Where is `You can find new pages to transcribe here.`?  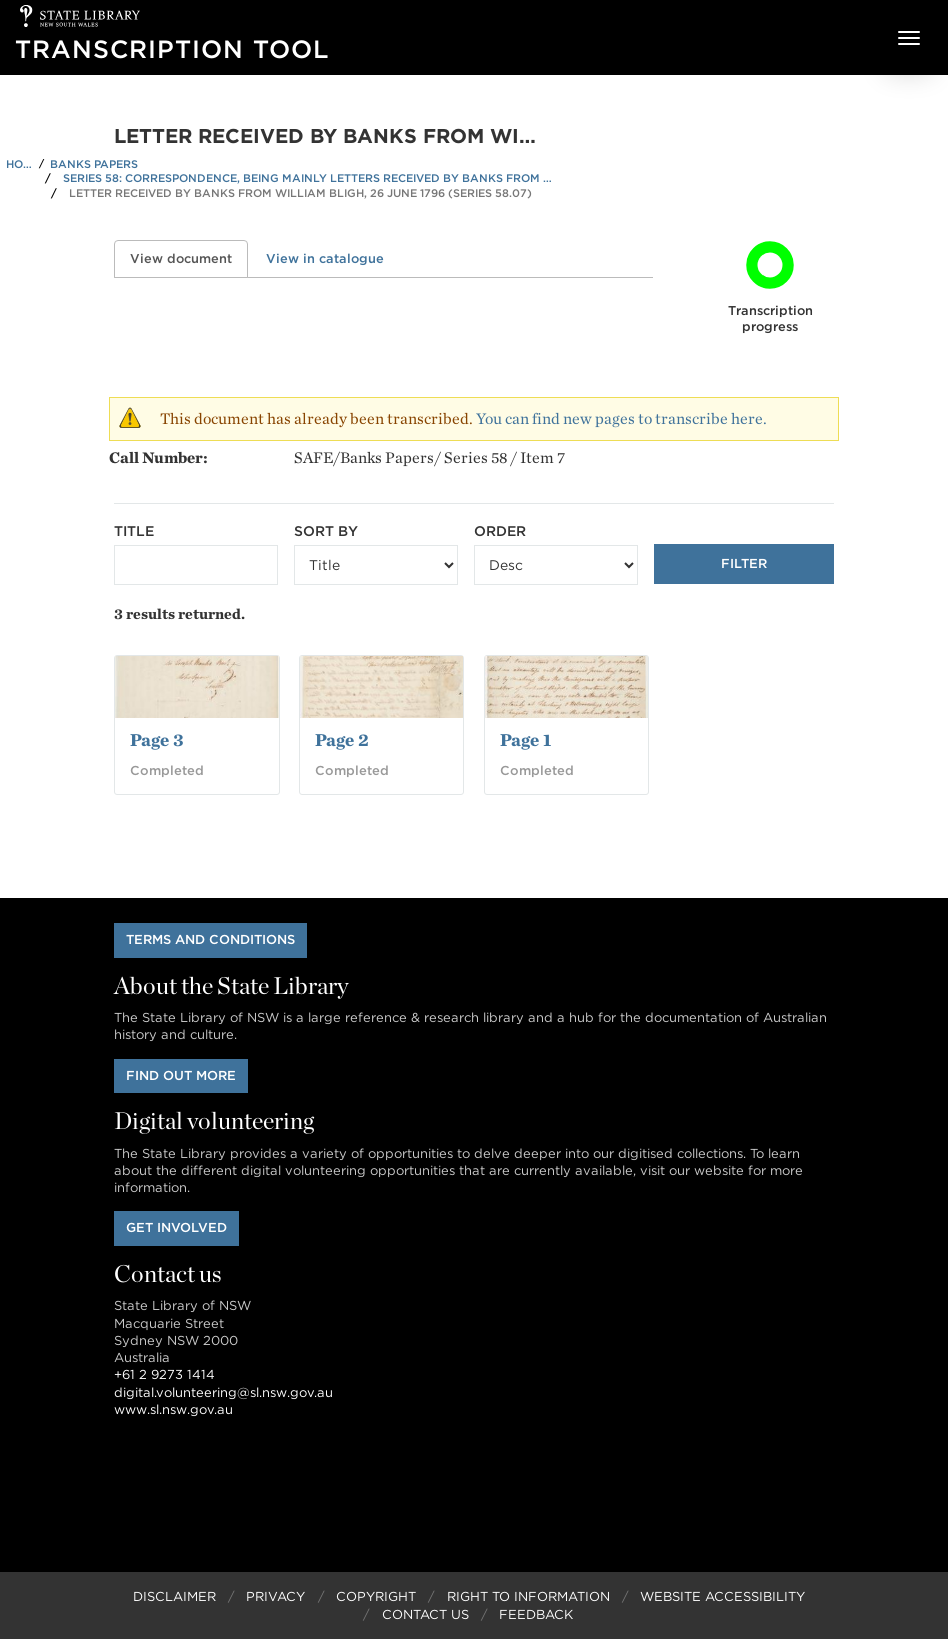
You can find new pages to transcribe here. is located at coordinates (621, 418).